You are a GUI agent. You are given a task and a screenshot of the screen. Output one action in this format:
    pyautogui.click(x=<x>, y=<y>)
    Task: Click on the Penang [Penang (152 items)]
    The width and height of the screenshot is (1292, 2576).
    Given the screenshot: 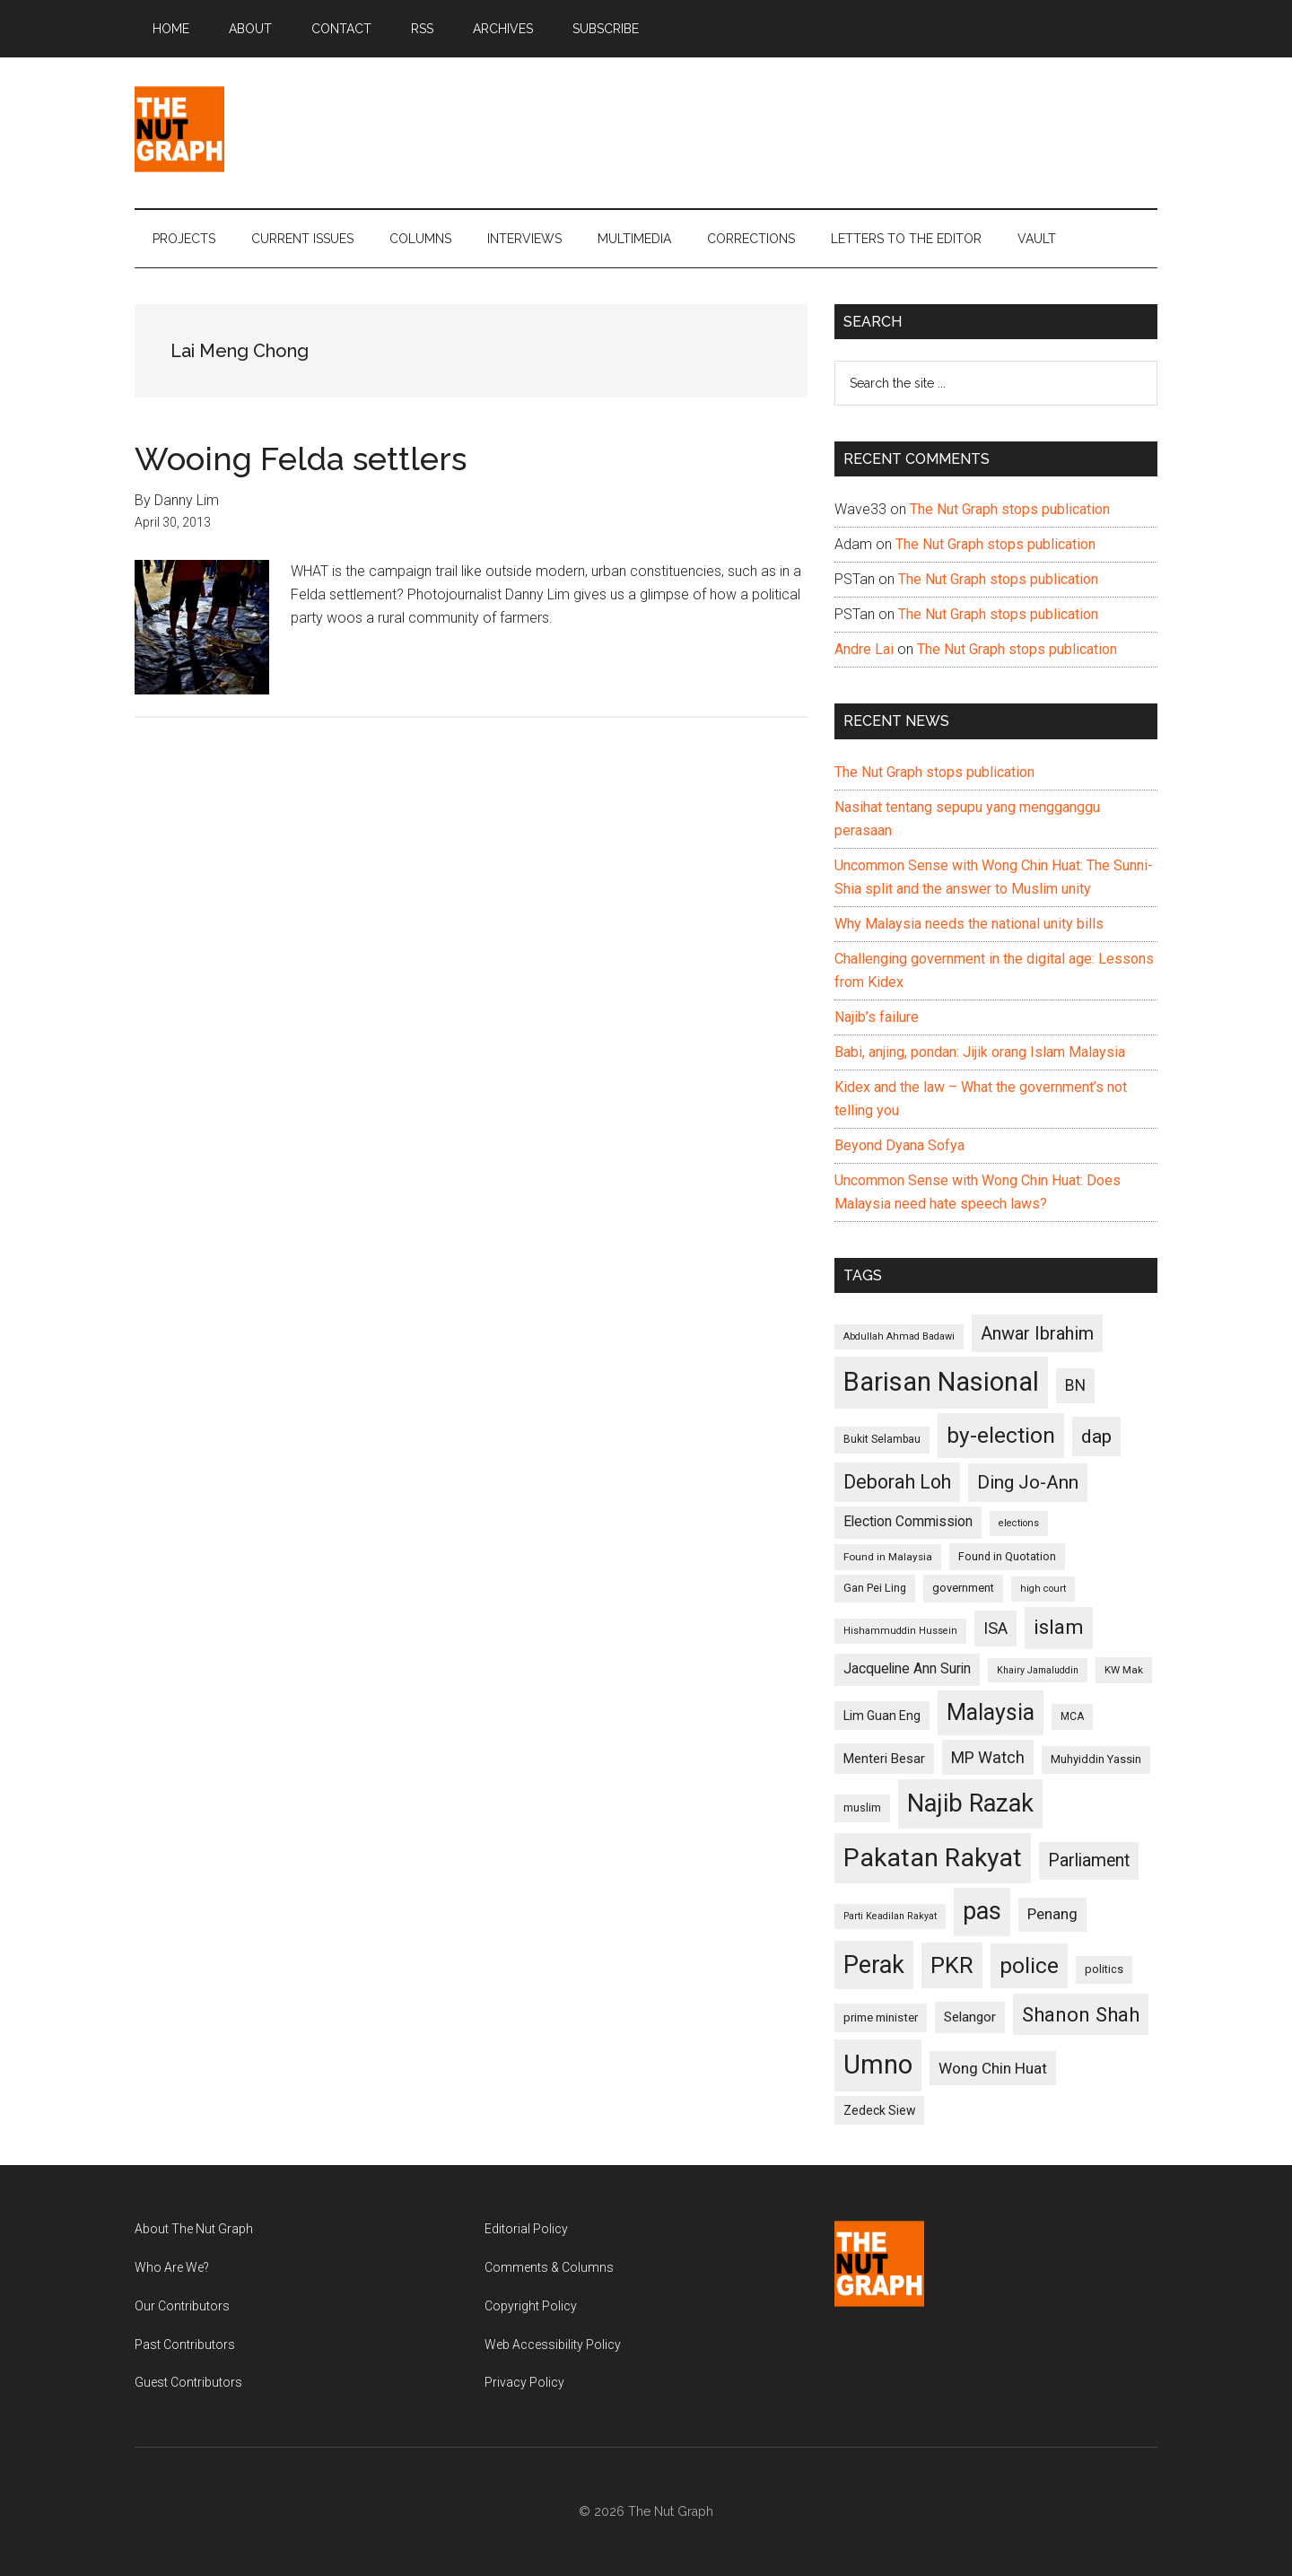 What is the action you would take?
    pyautogui.click(x=1052, y=1914)
    